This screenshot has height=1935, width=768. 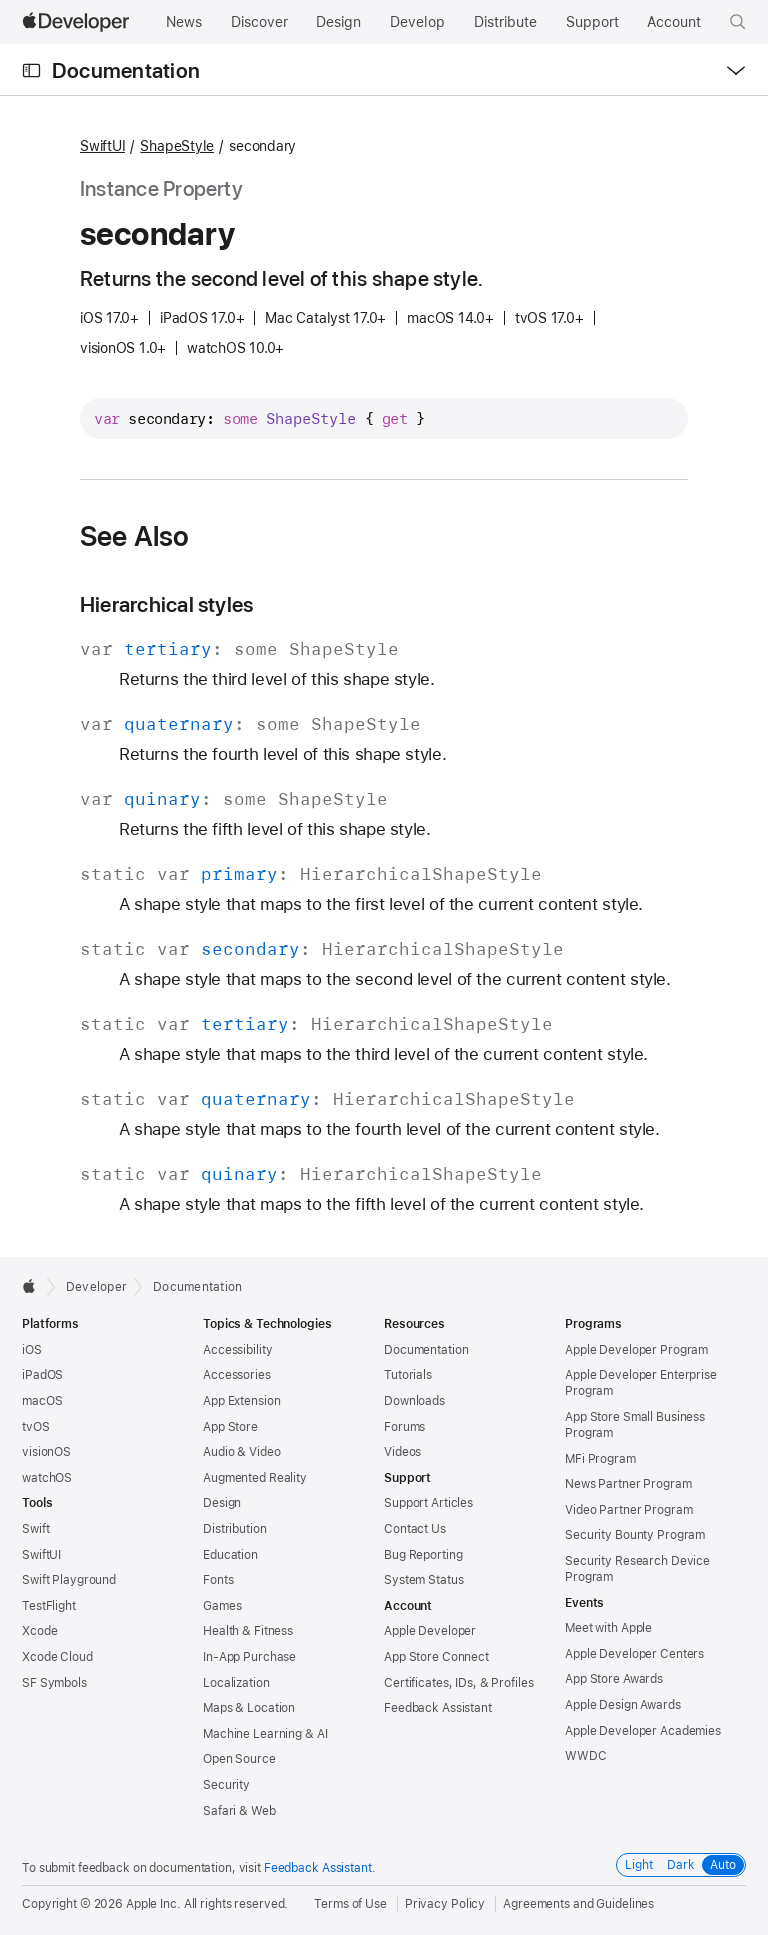 What do you see at coordinates (265, 1734) in the screenshot?
I see `Machine Learning & AI` at bounding box center [265, 1734].